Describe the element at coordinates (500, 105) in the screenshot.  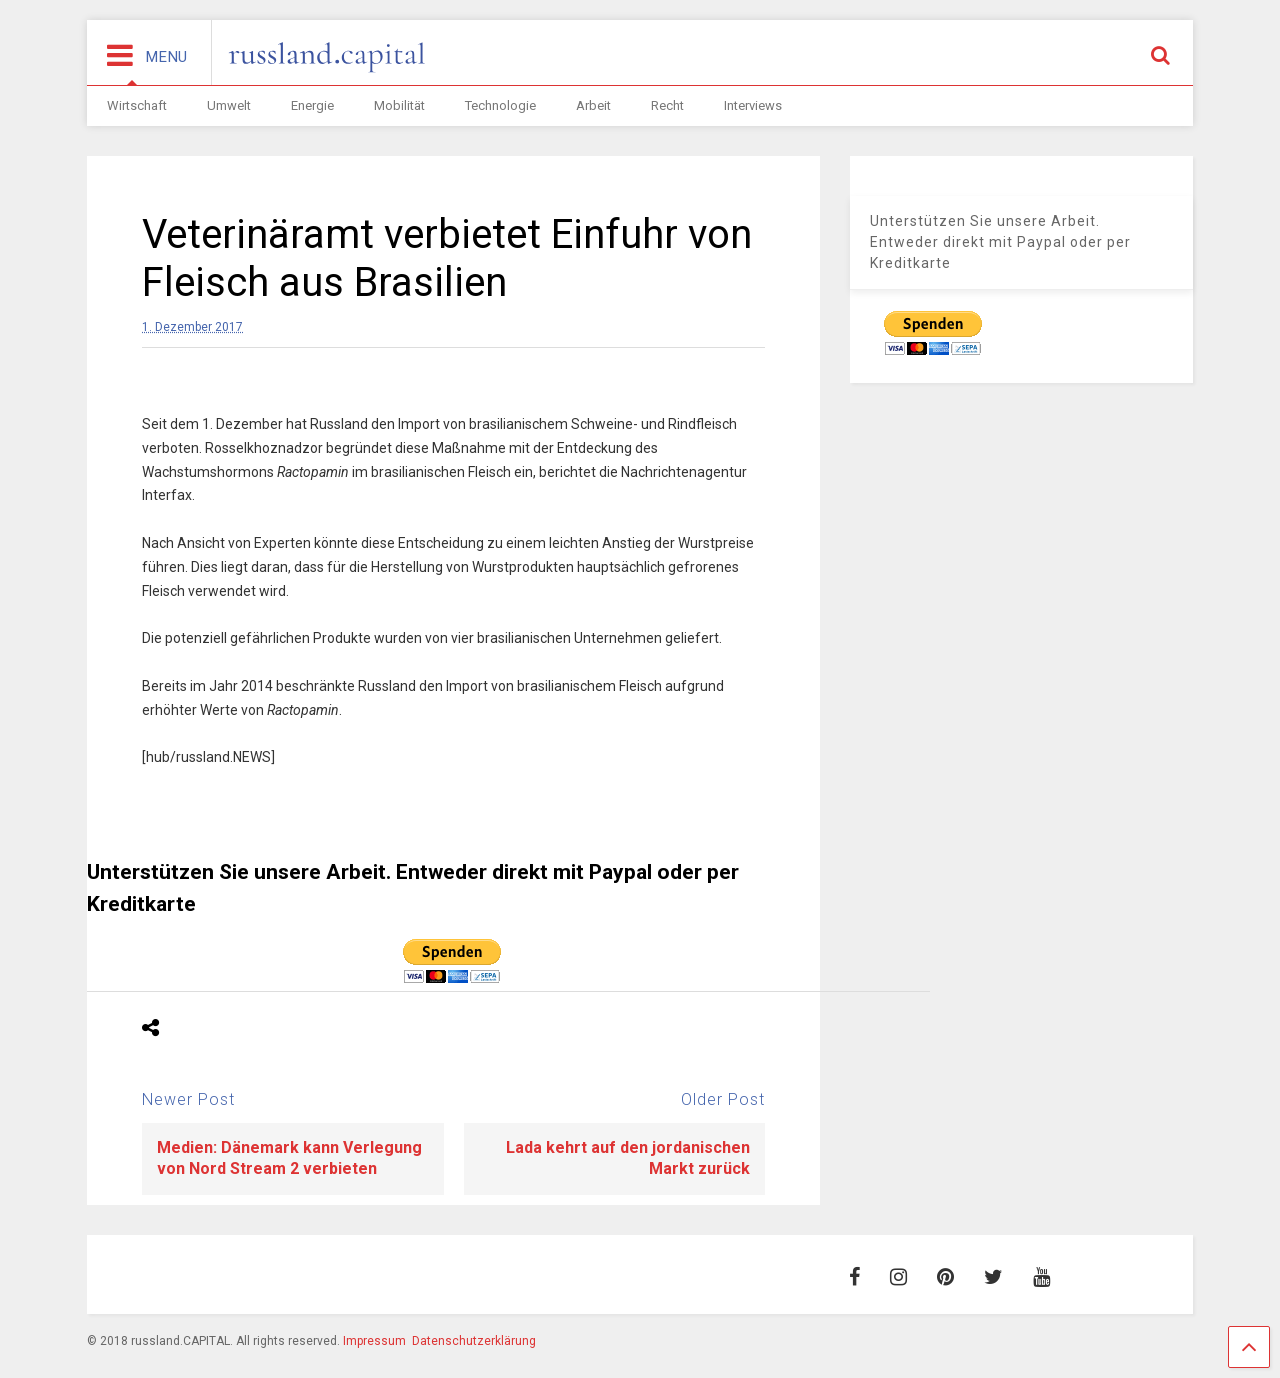
I see `Technologie` at that location.